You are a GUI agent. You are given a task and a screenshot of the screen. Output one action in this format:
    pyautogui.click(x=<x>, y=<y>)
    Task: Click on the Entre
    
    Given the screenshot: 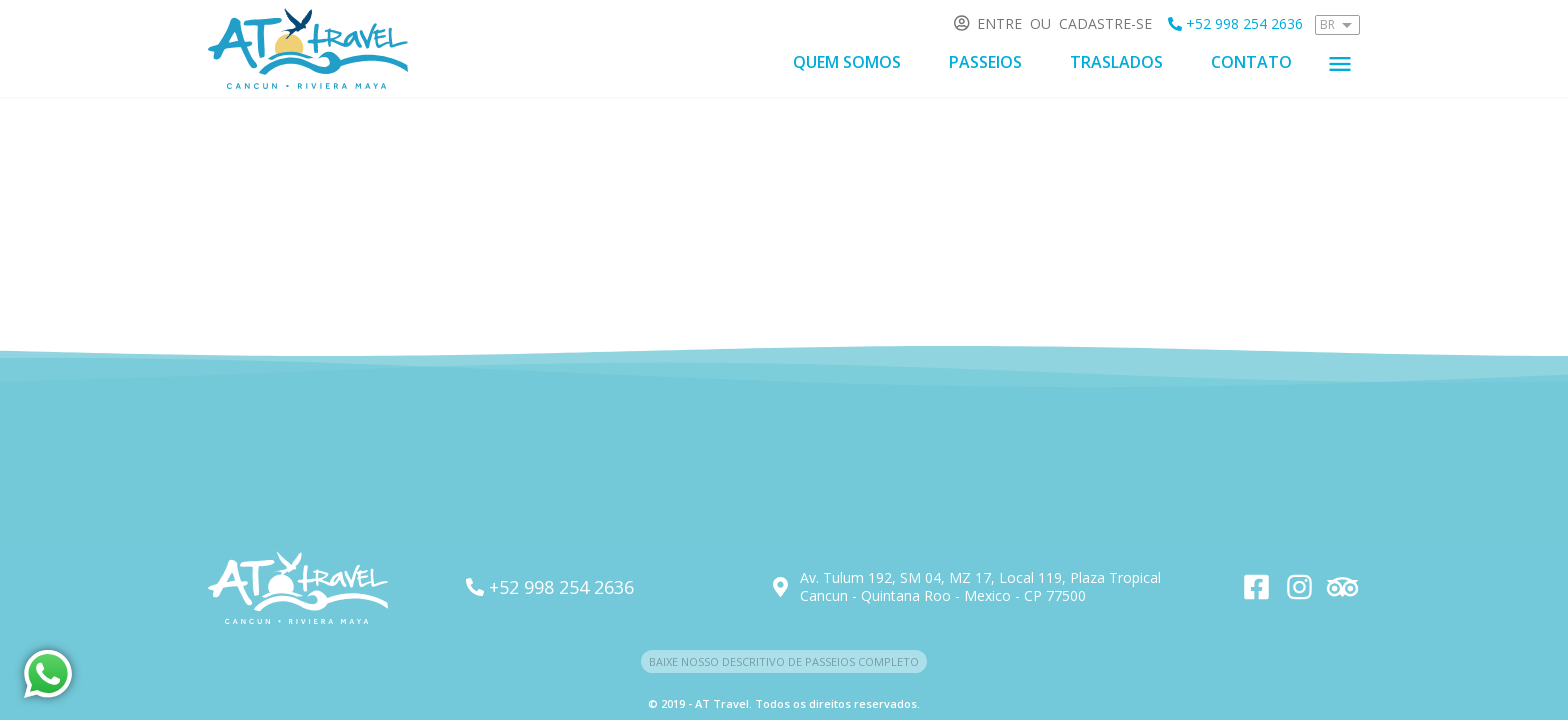 What is the action you would take?
    pyautogui.click(x=999, y=23)
    